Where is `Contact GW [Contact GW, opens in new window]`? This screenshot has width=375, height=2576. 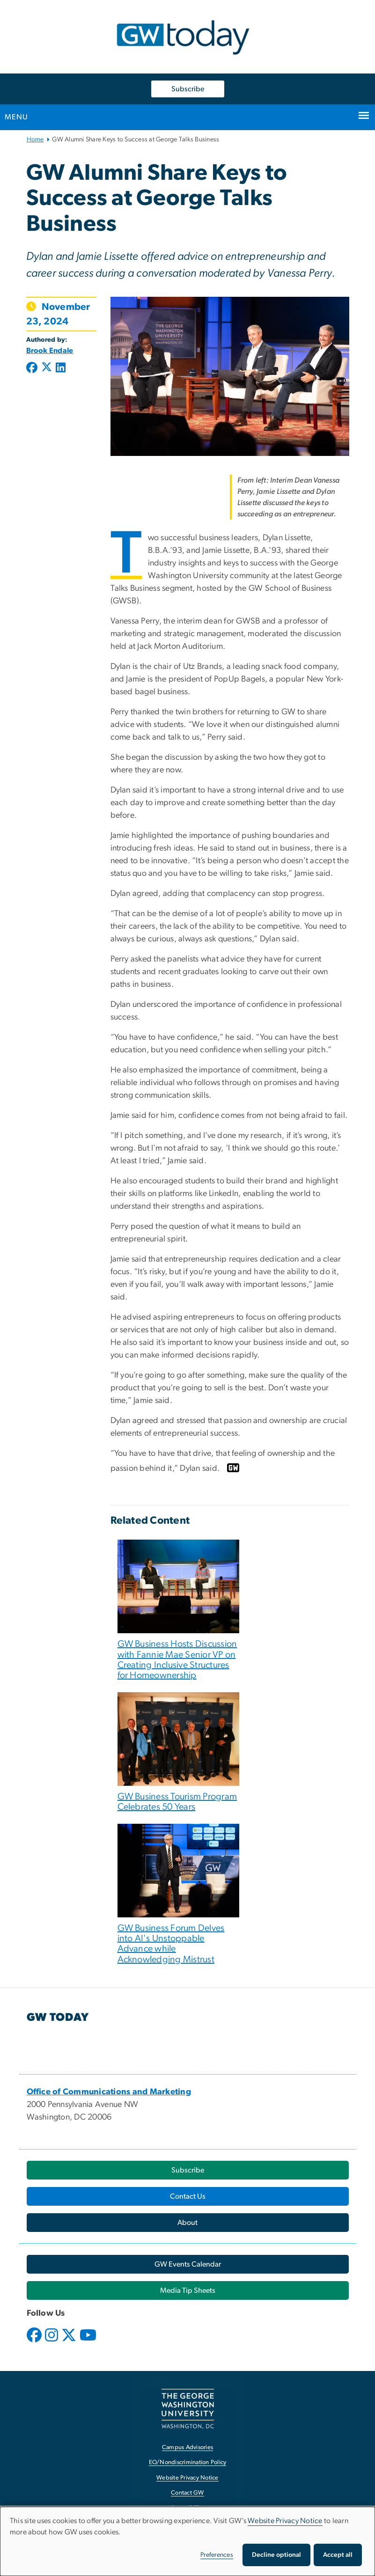
Contact GW [Contact GW, opens in new window] is located at coordinates (187, 2493).